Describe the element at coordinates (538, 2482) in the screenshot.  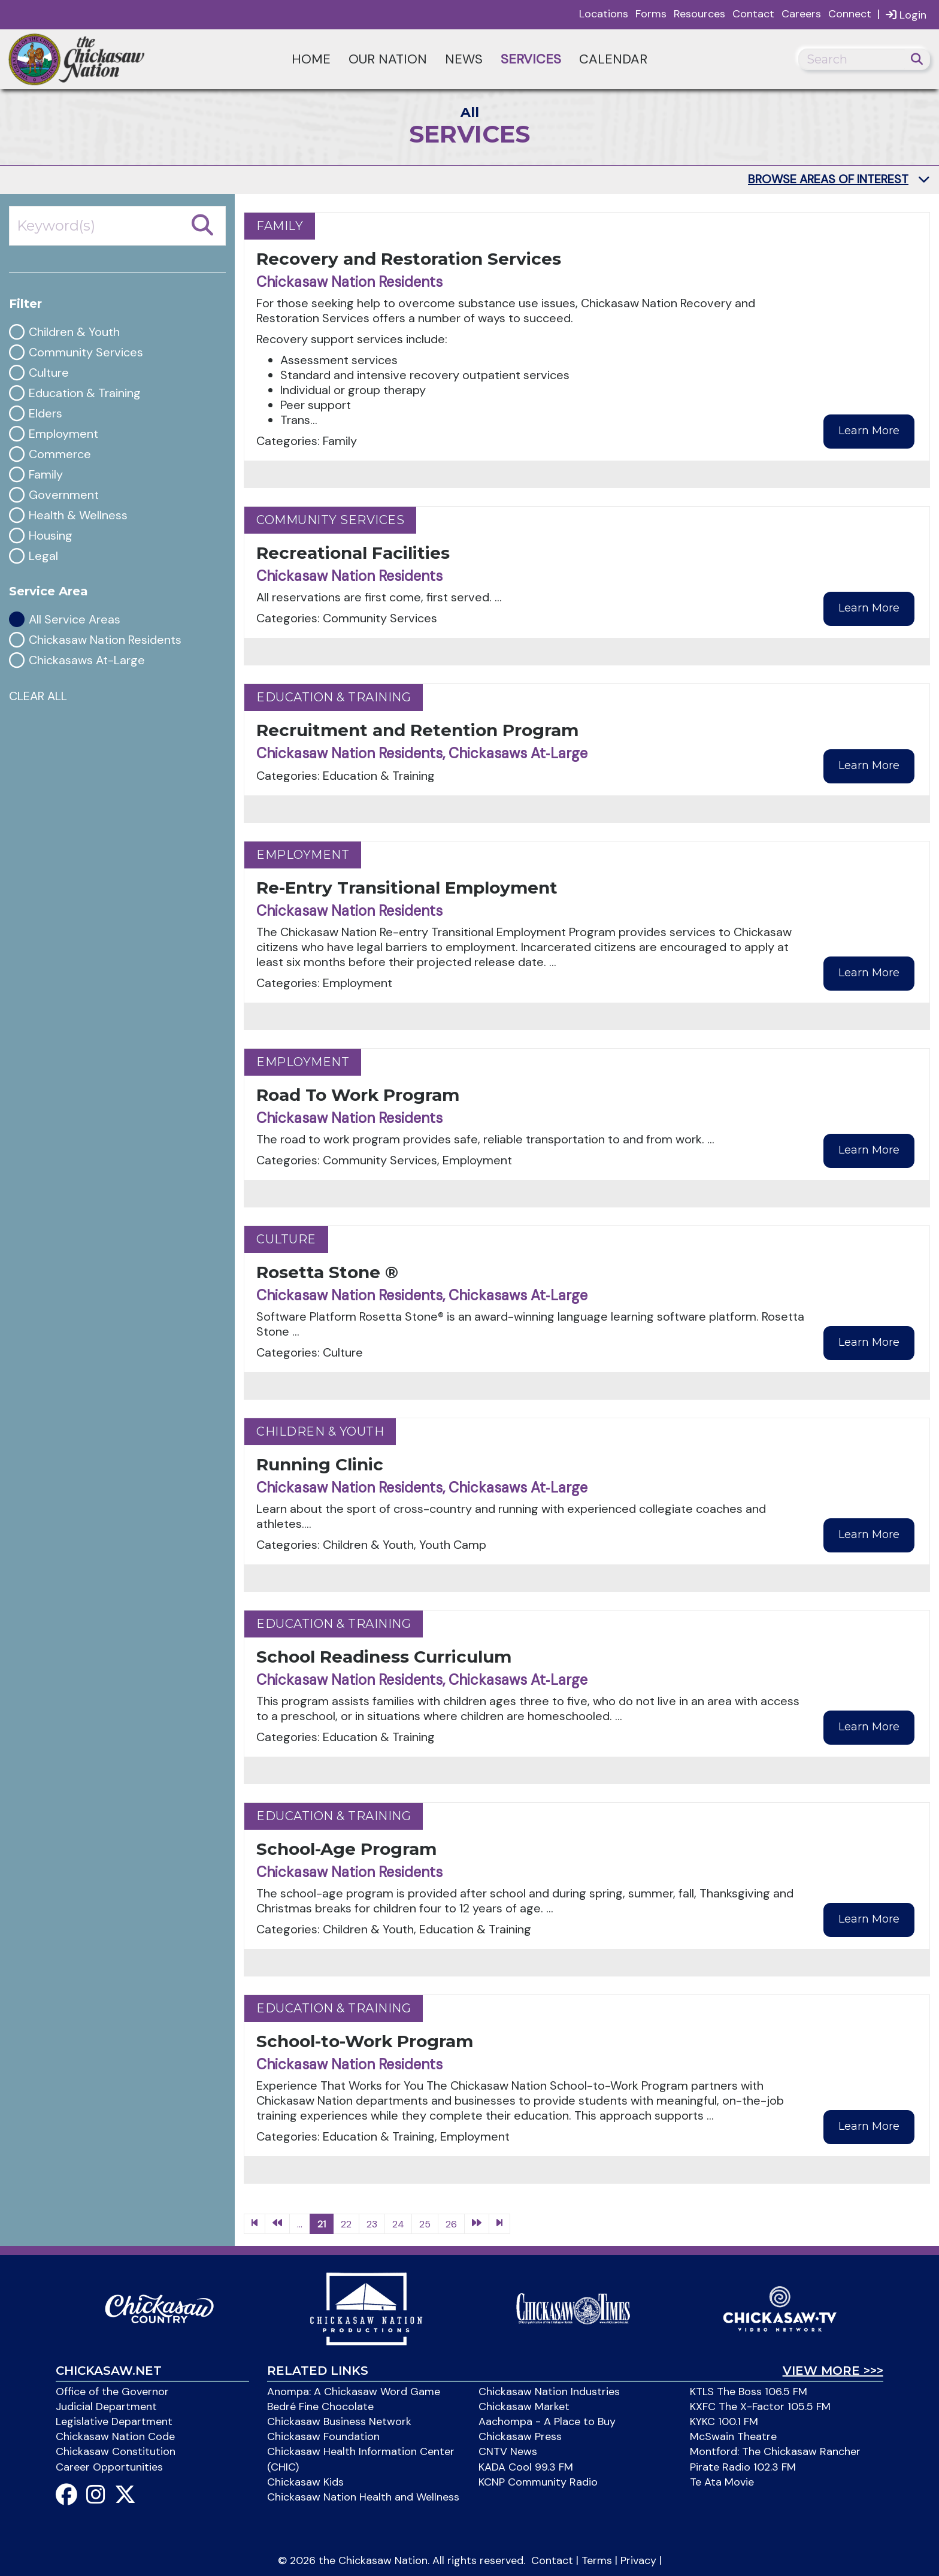
I see `KCNP Community Radio` at that location.